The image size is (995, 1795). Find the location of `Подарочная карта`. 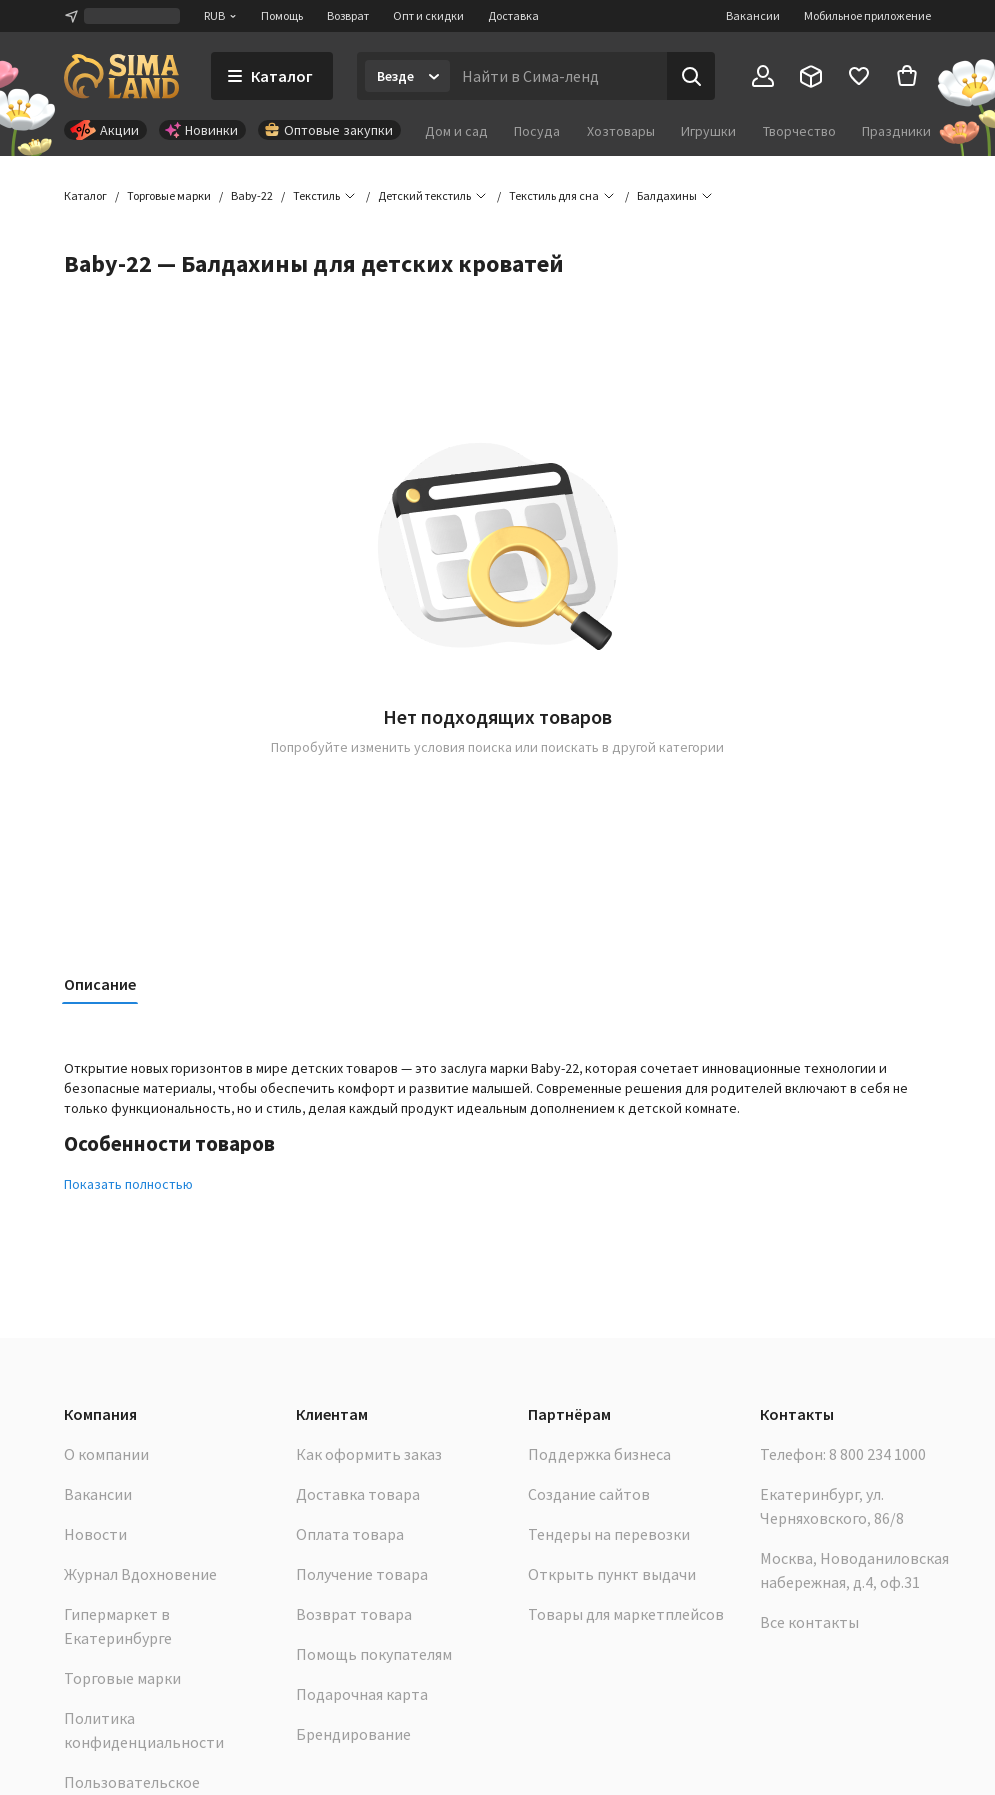

Подарочная карта is located at coordinates (362, 1694).